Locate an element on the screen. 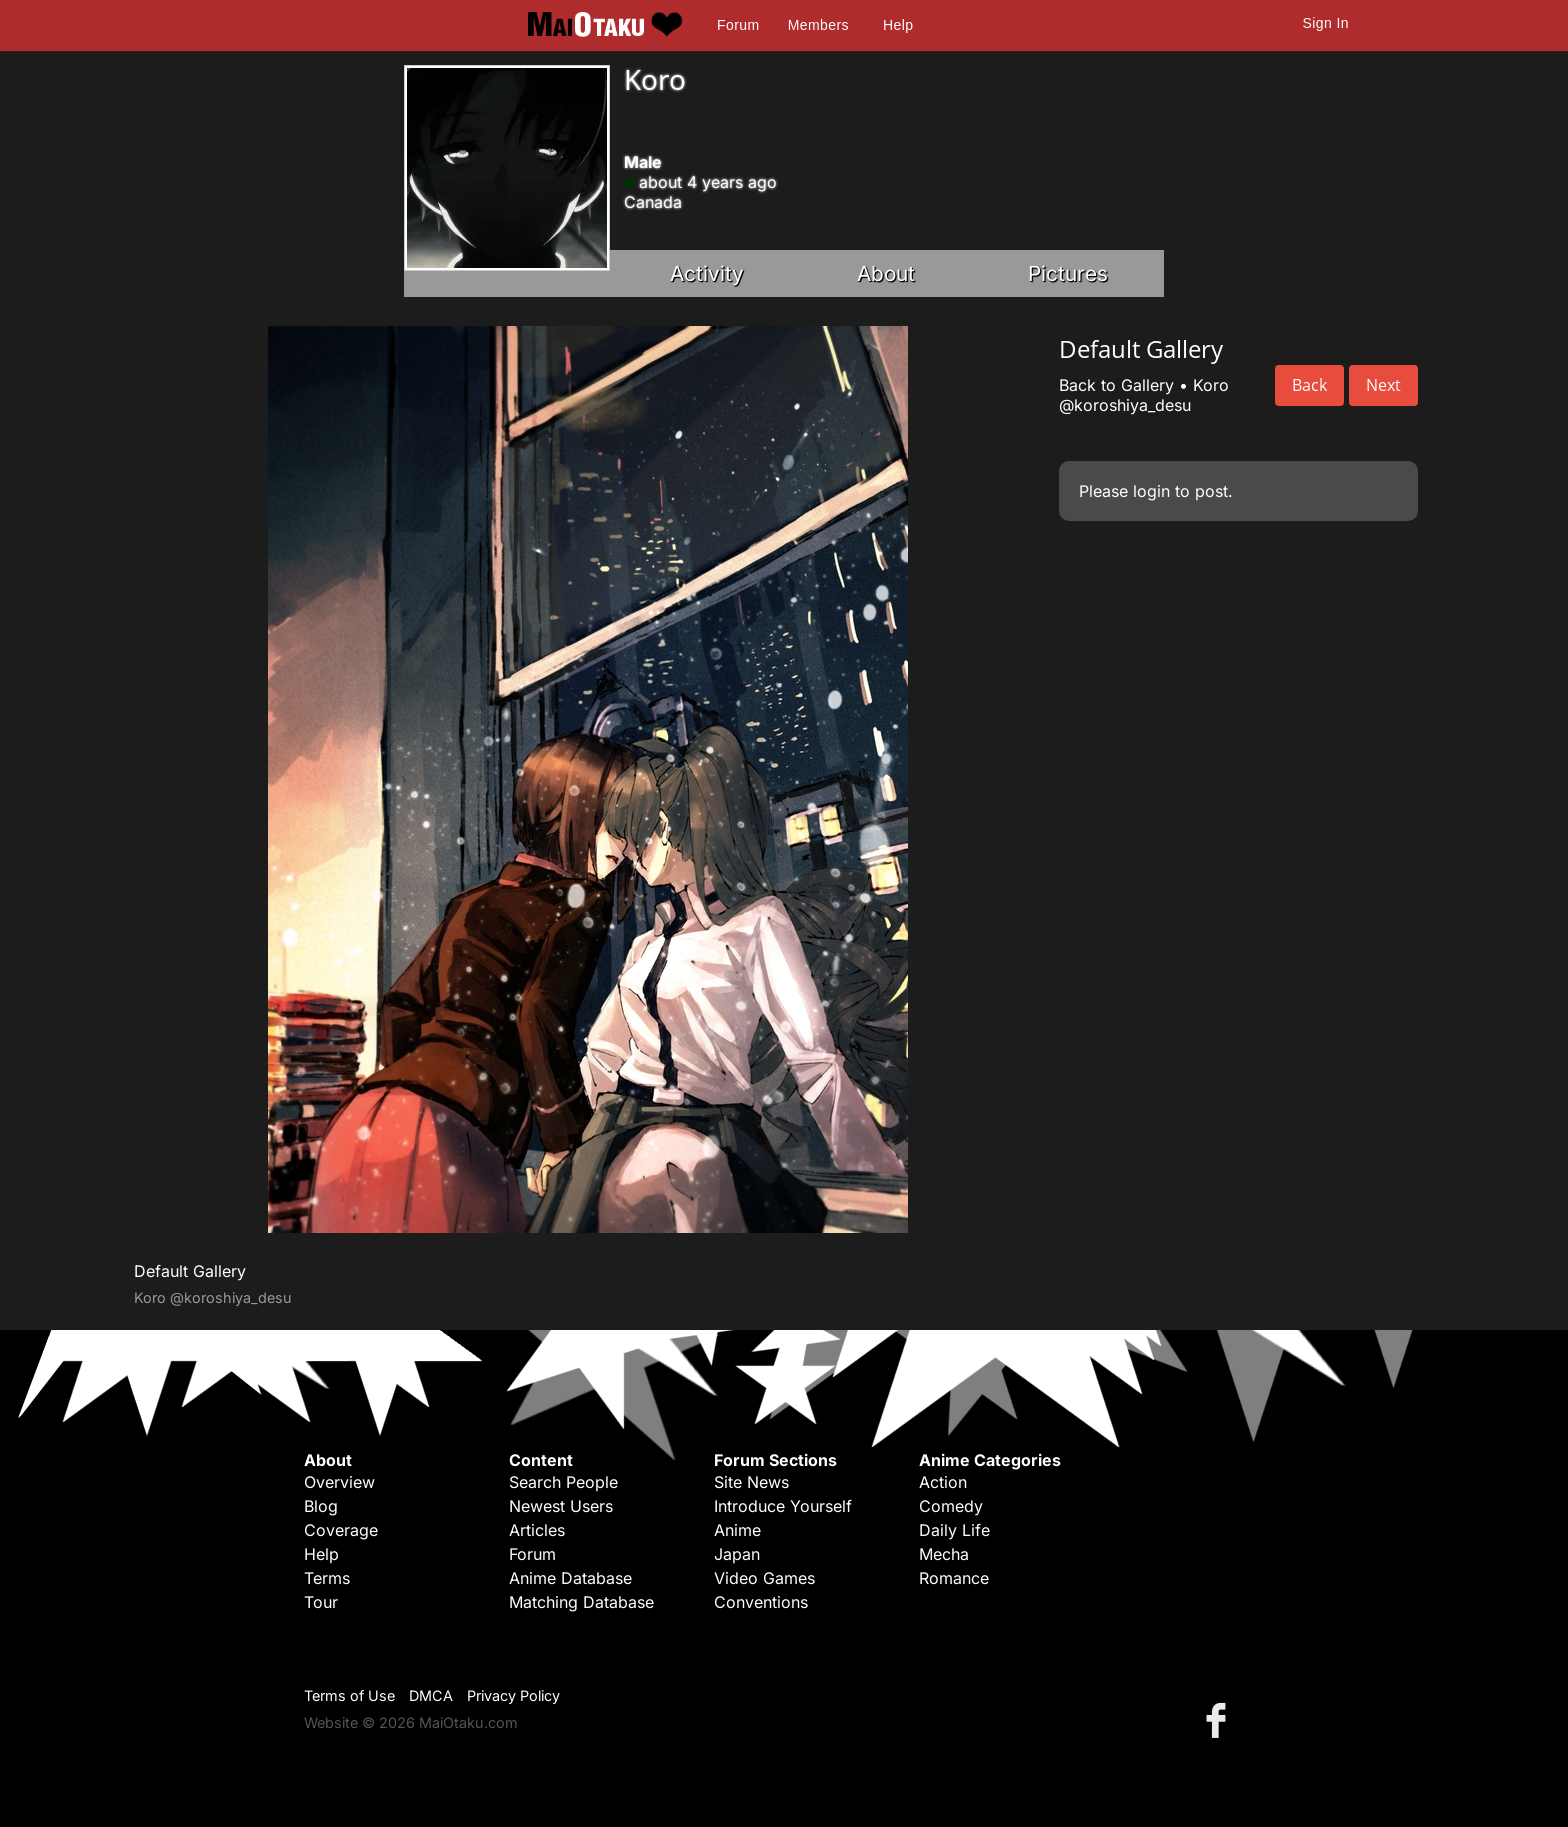 This screenshot has width=1568, height=1827. Back is located at coordinates (1309, 385).